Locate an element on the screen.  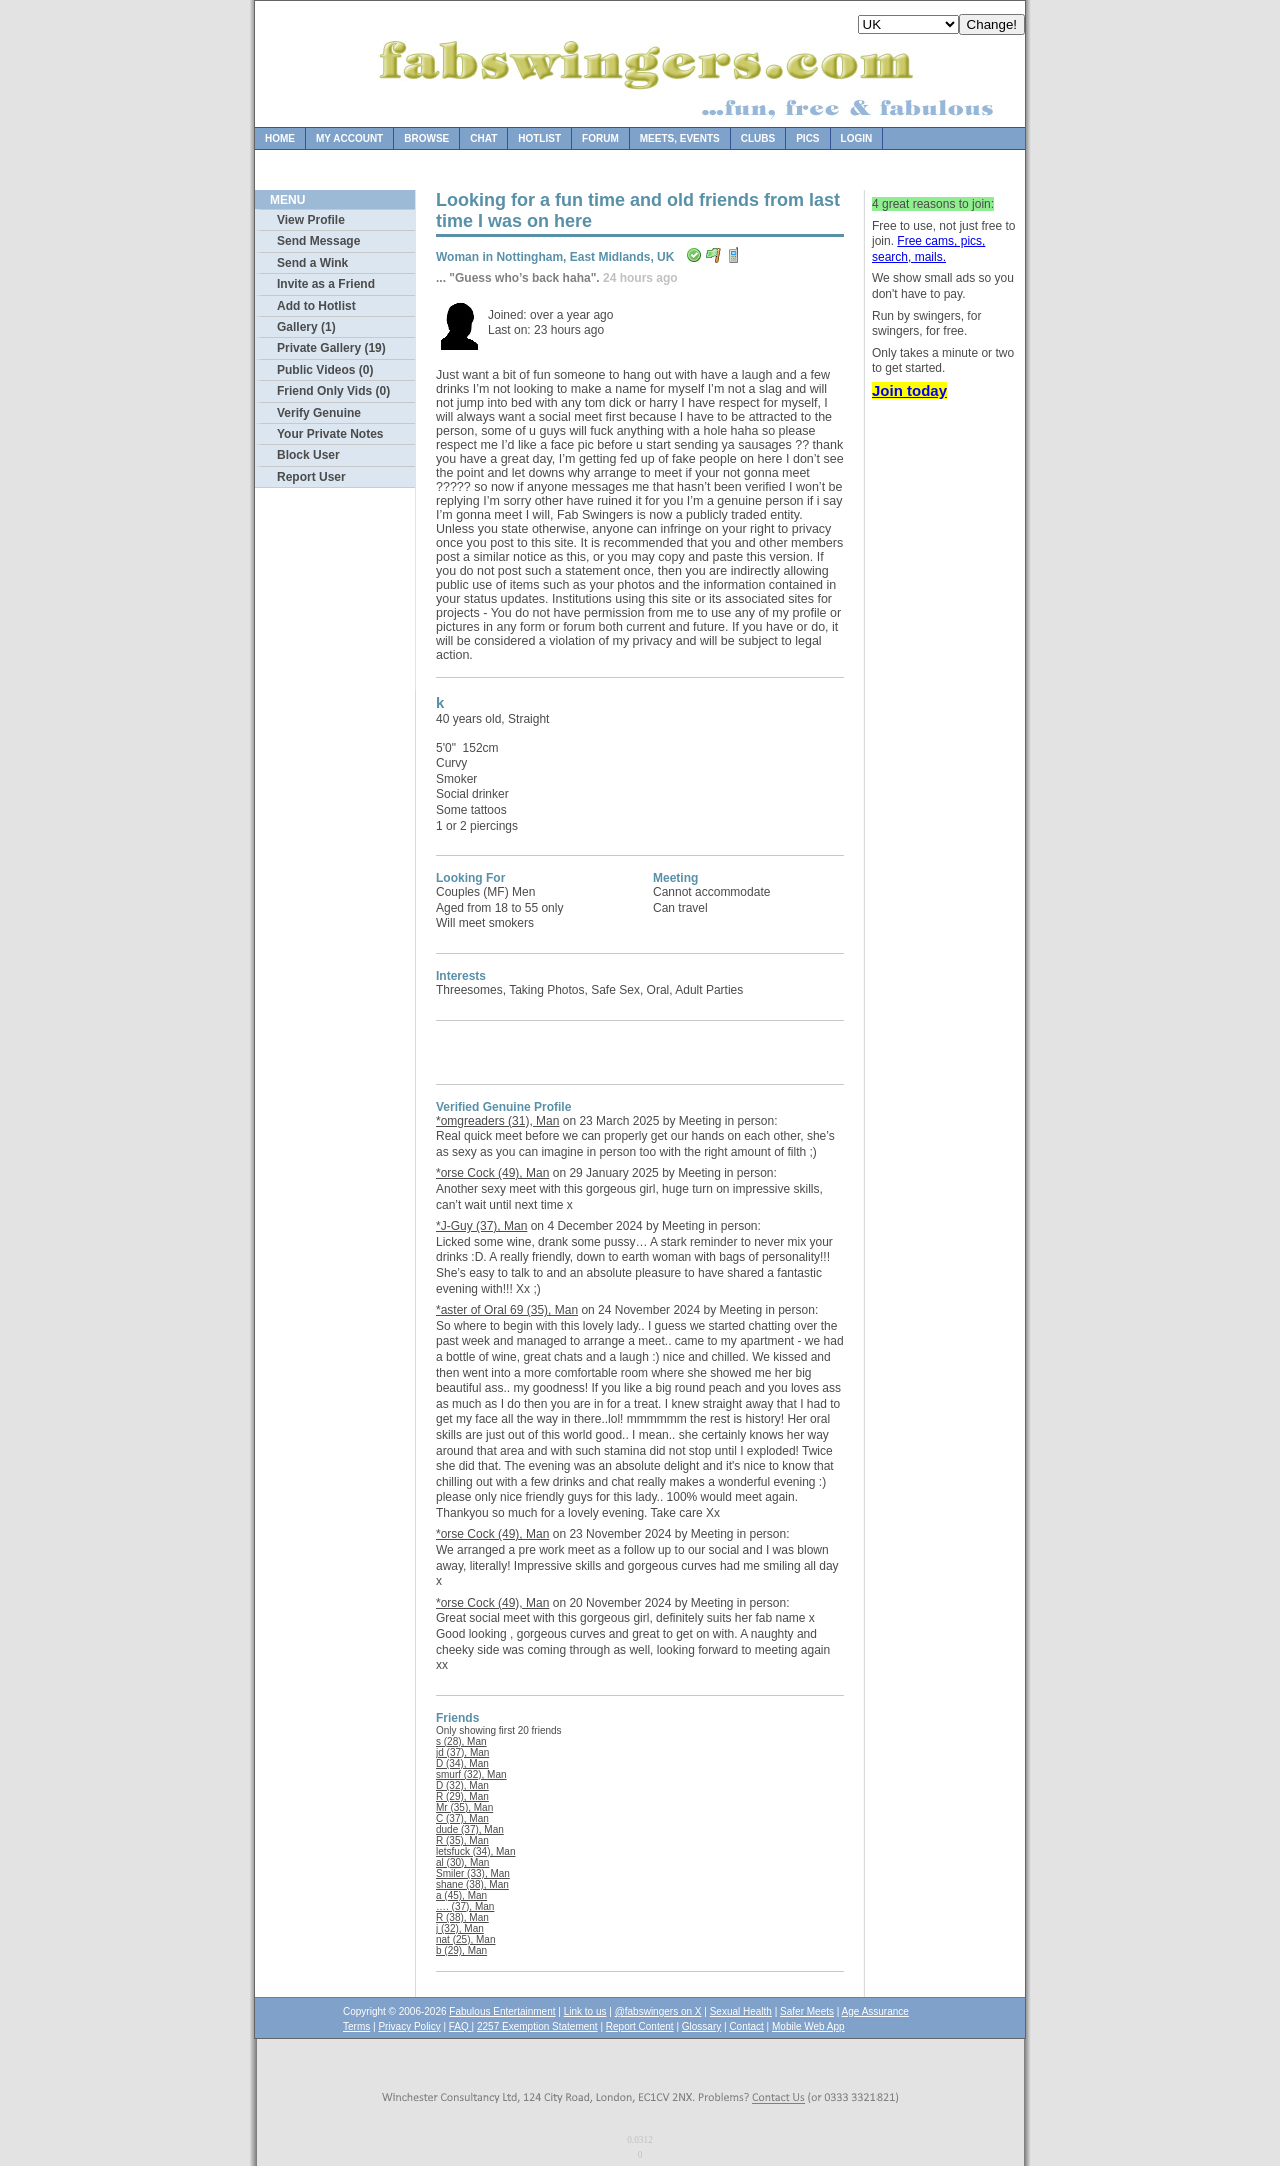
Safer Meets is located at coordinates (807, 2011).